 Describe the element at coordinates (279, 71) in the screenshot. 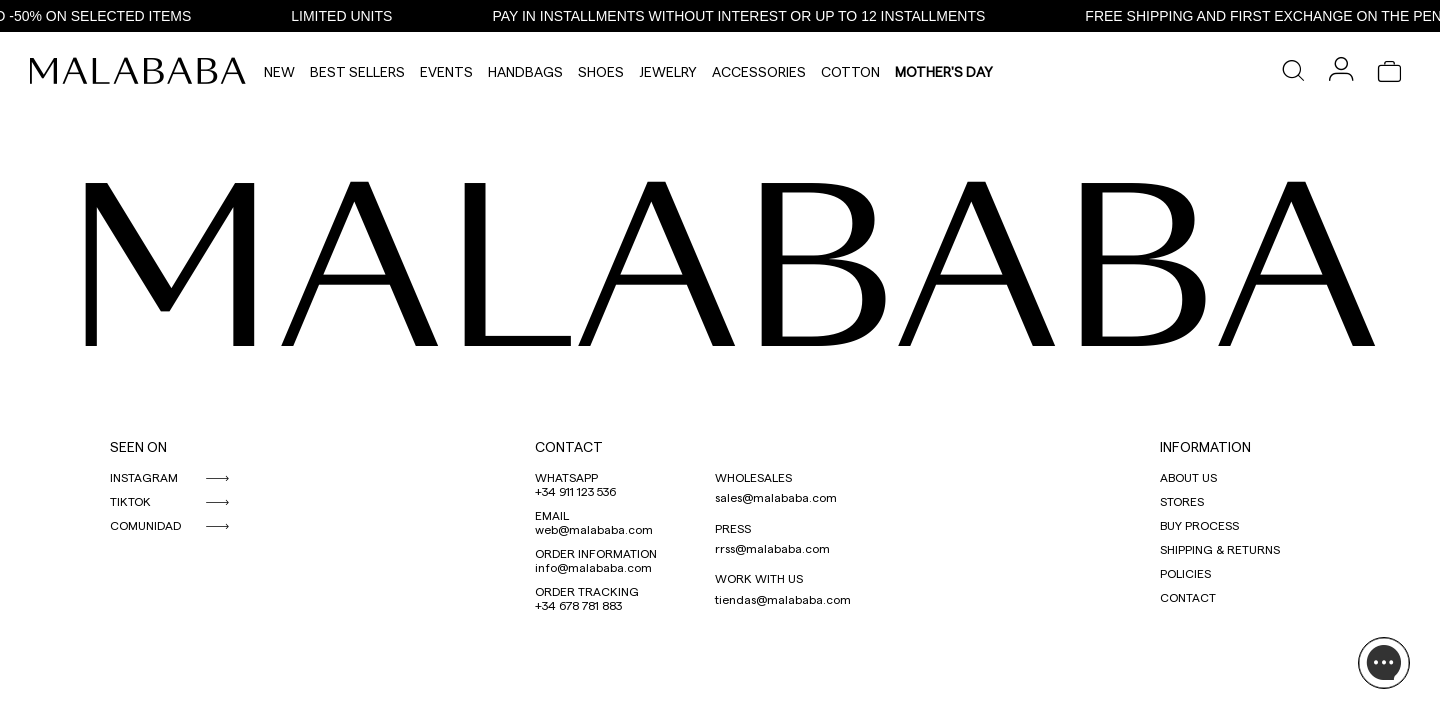

I see `NEW` at that location.